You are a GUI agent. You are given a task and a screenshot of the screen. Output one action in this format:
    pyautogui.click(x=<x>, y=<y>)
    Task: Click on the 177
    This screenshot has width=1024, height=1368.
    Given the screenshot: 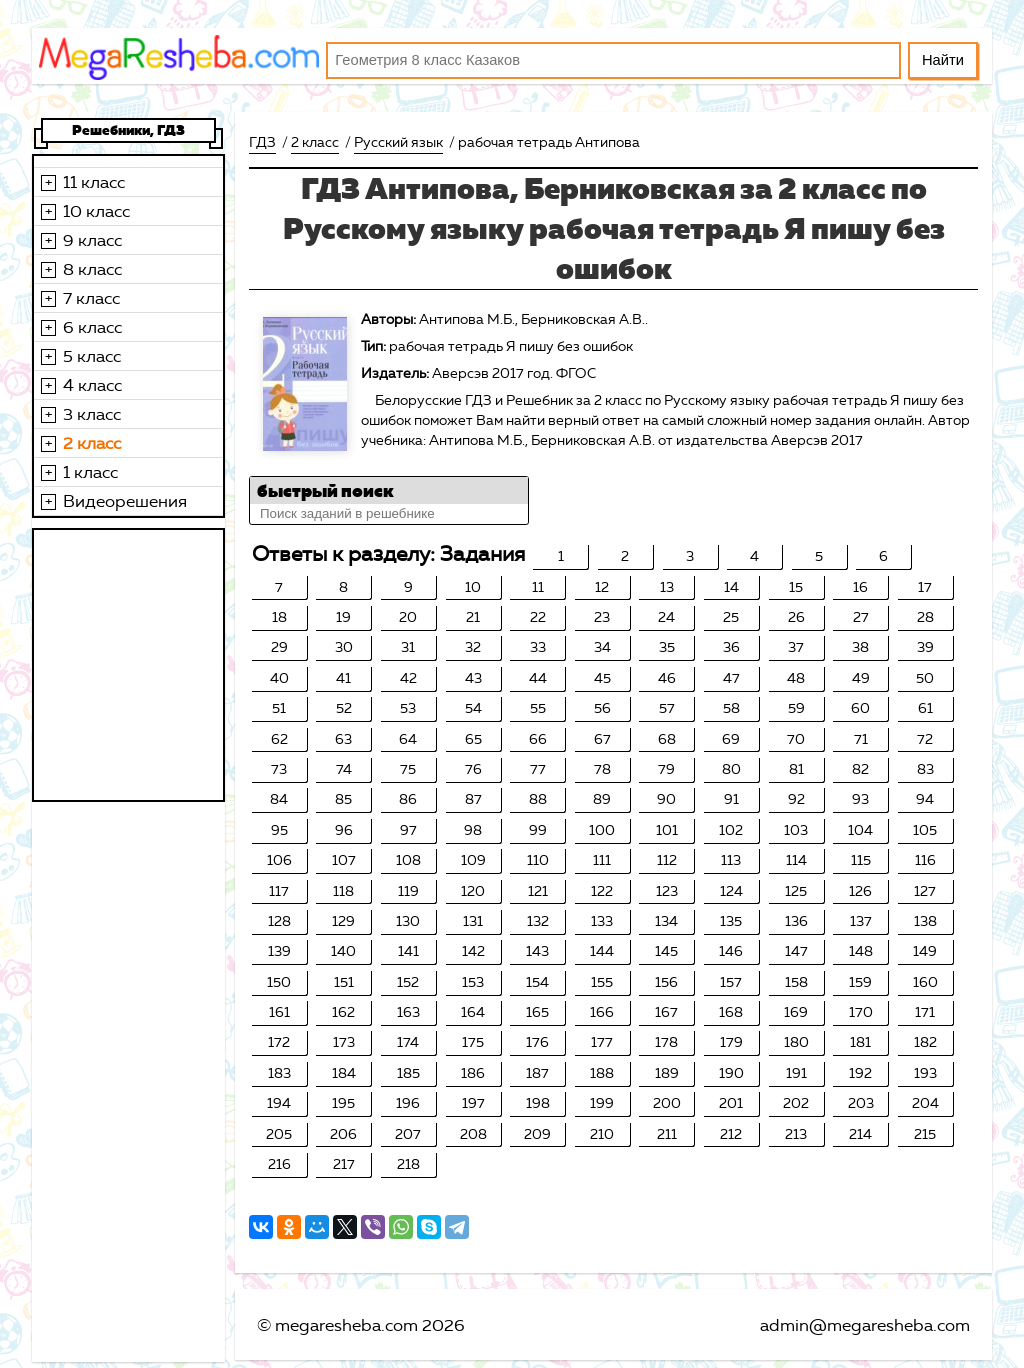 What is the action you would take?
    pyautogui.click(x=602, y=1042)
    